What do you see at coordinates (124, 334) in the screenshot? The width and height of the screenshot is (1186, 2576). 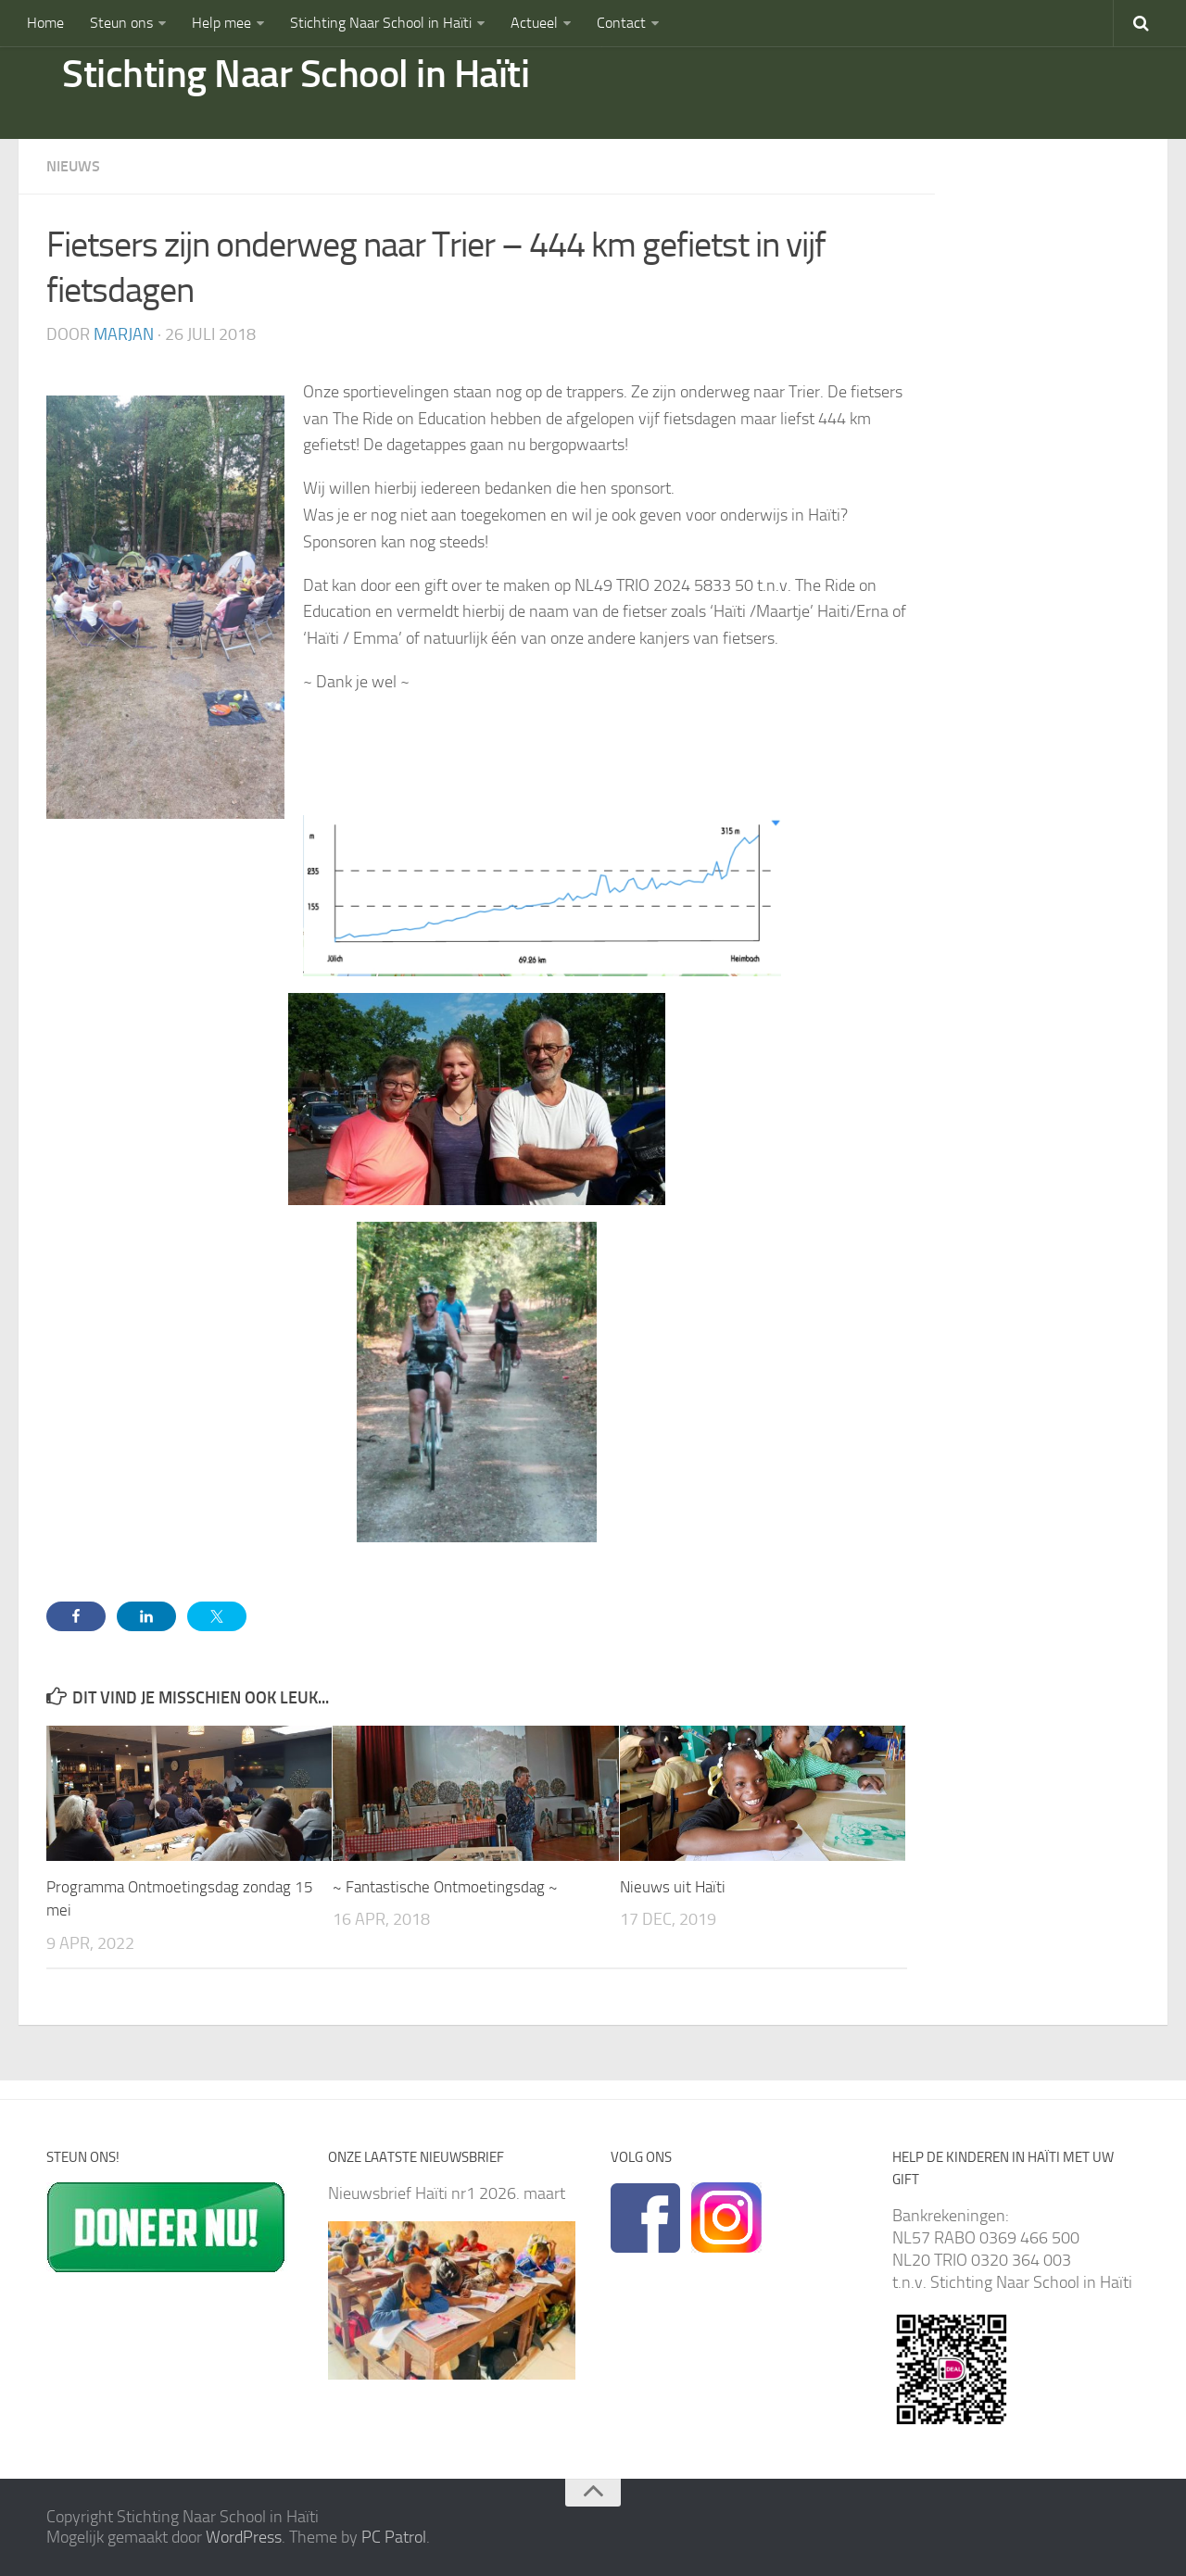 I see `marjan` at bounding box center [124, 334].